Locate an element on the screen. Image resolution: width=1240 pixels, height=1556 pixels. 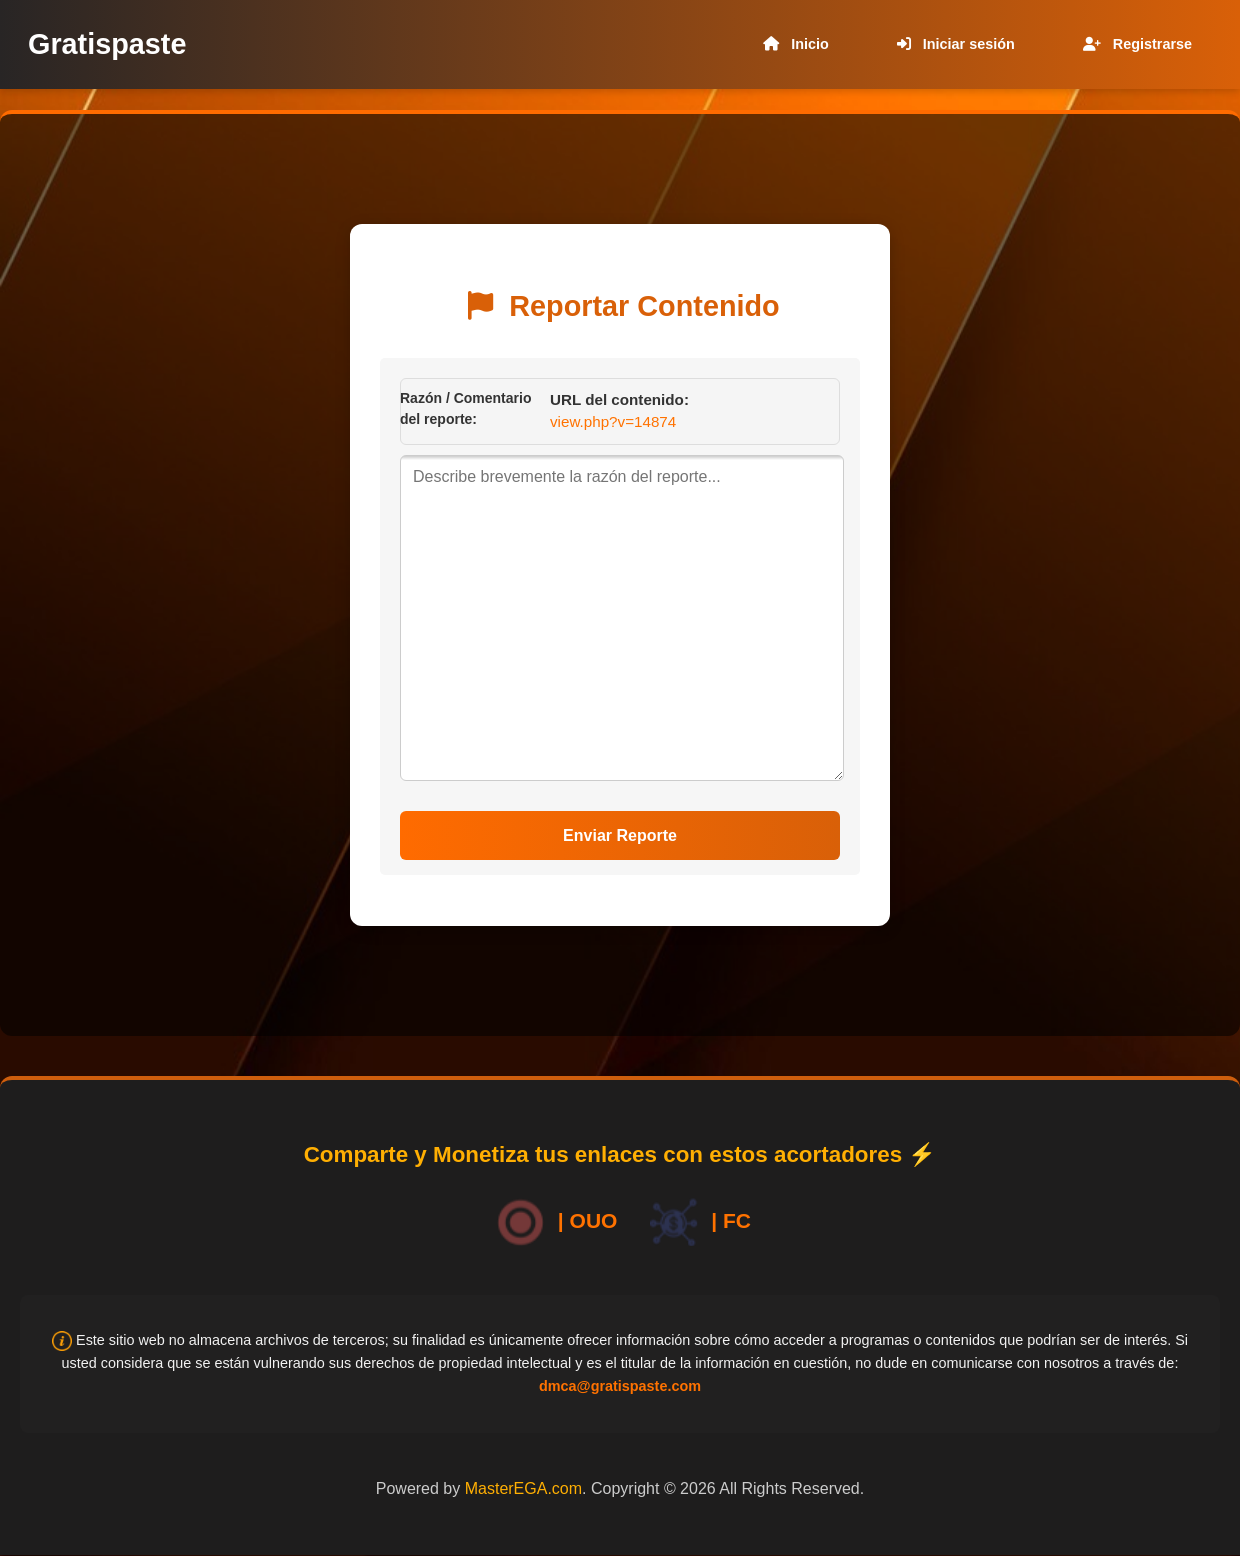
view.php?v=14874 is located at coordinates (613, 421).